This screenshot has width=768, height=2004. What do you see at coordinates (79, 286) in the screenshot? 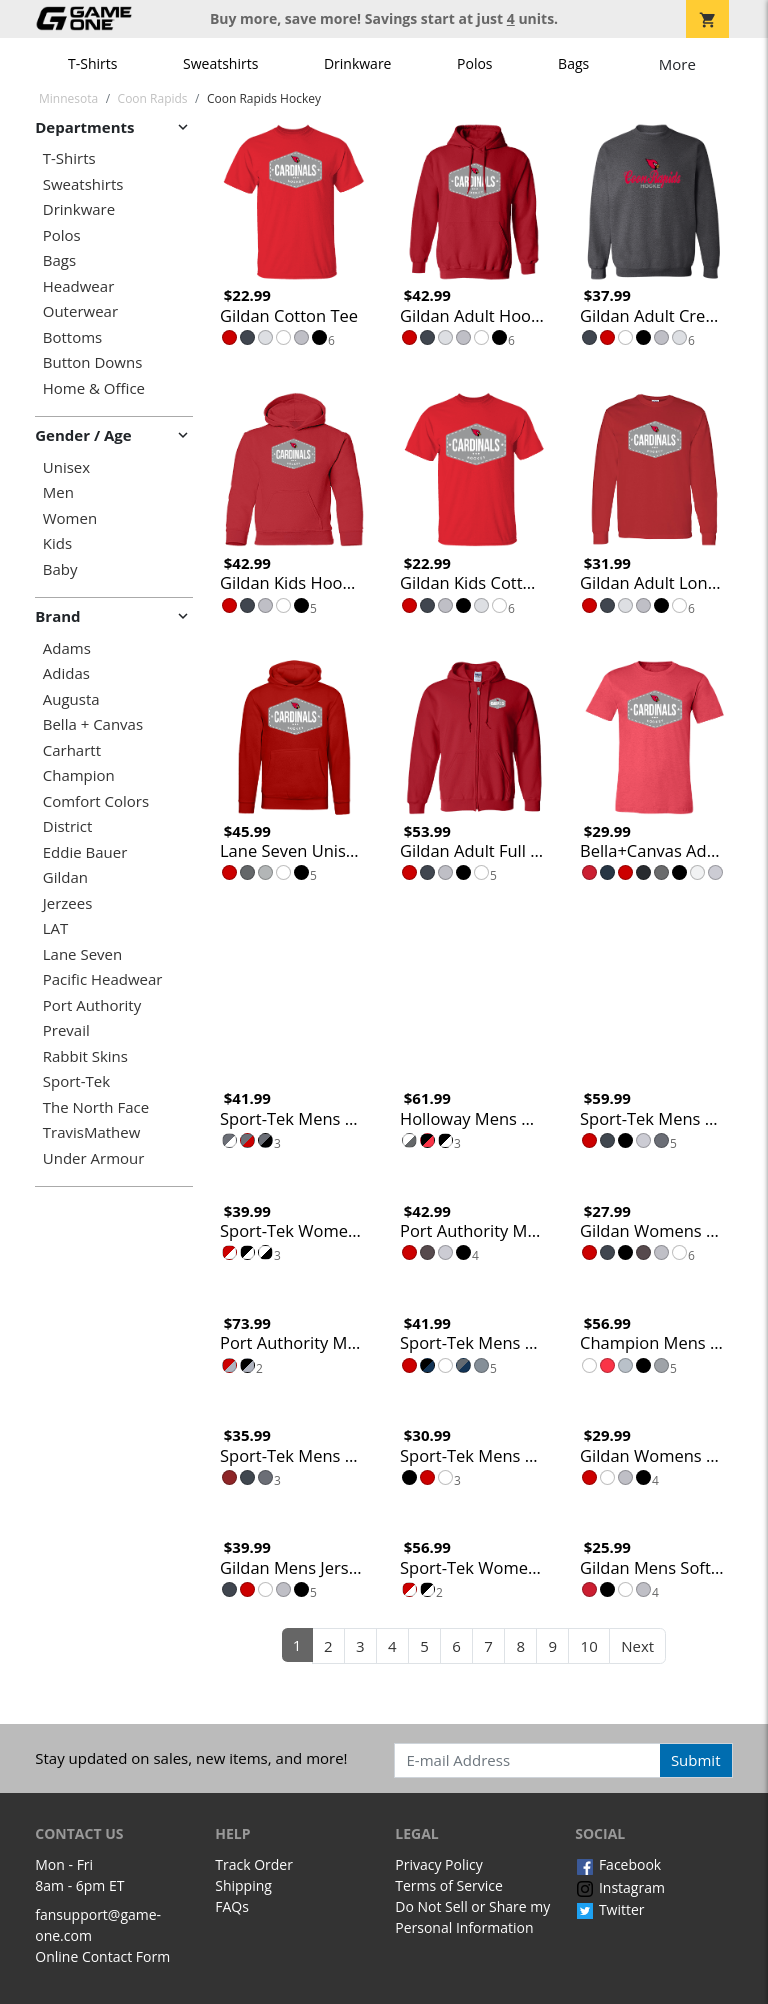
I see `Headwear` at bounding box center [79, 286].